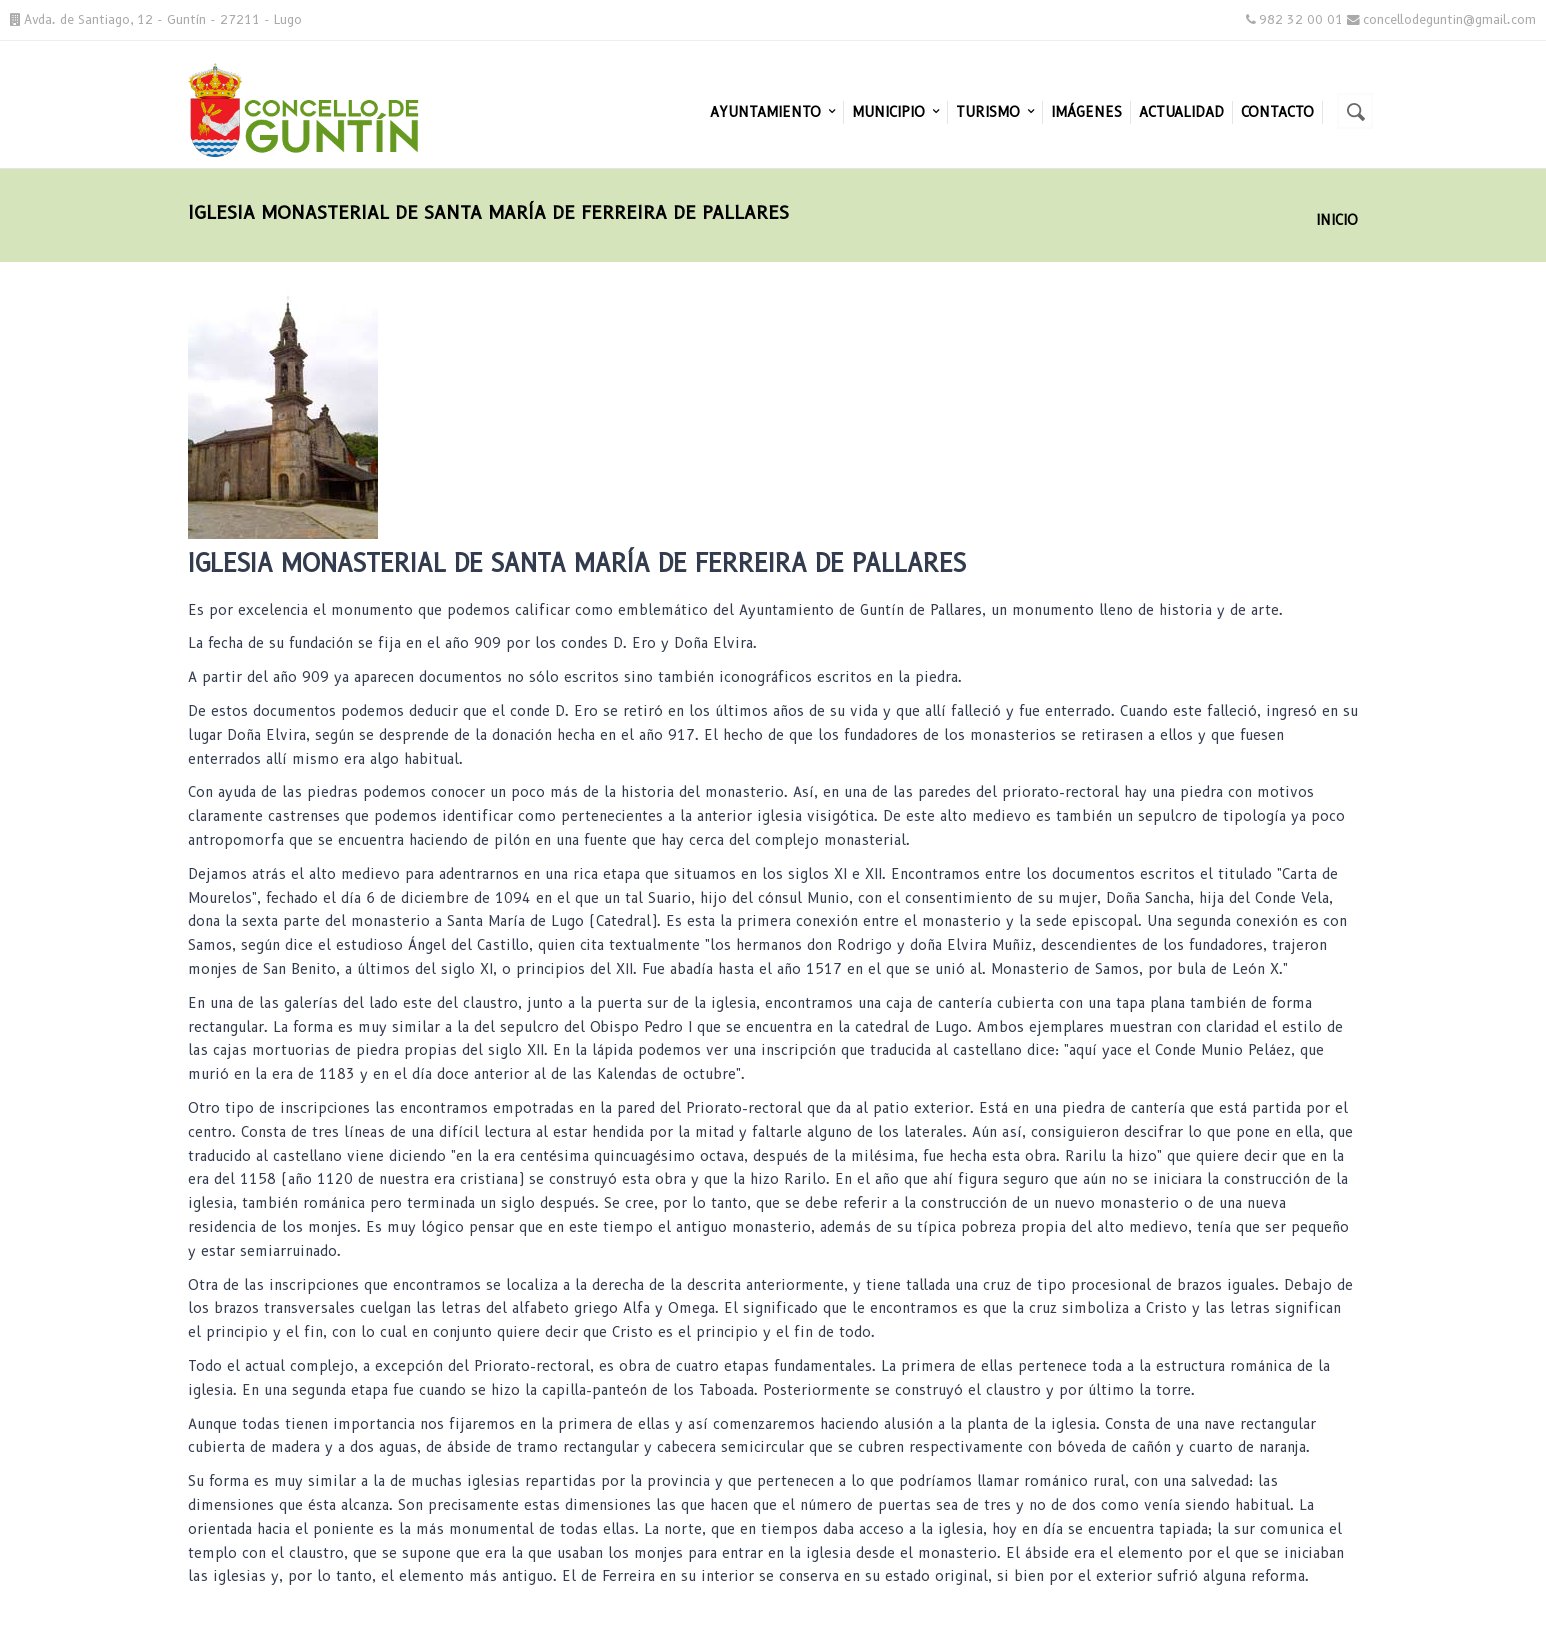 Image resolution: width=1546 pixels, height=1629 pixels. I want to click on Ayuntamiento, so click(772, 112).